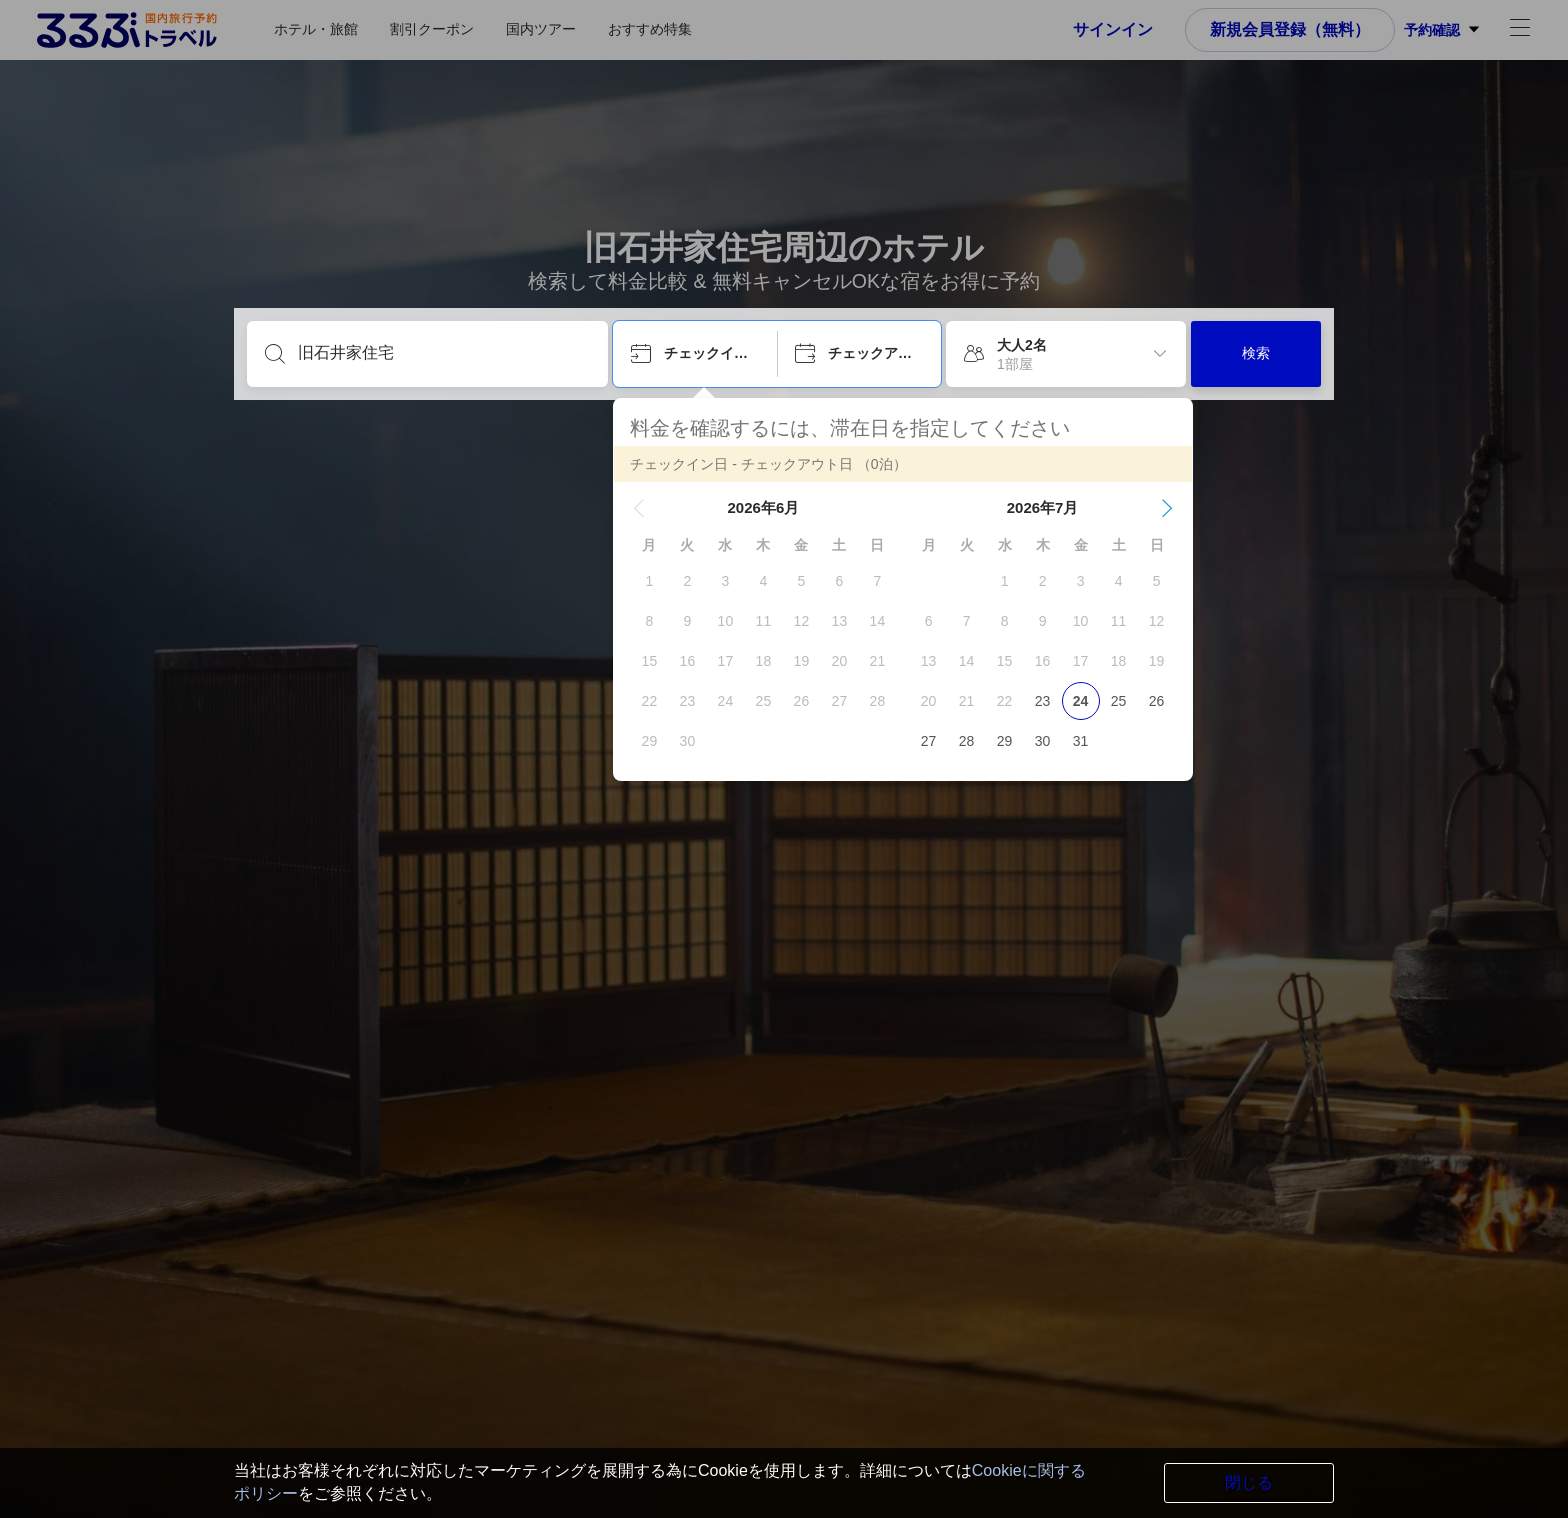  What do you see at coordinates (649, 581) in the screenshot?
I see `[gridcell]` at bounding box center [649, 581].